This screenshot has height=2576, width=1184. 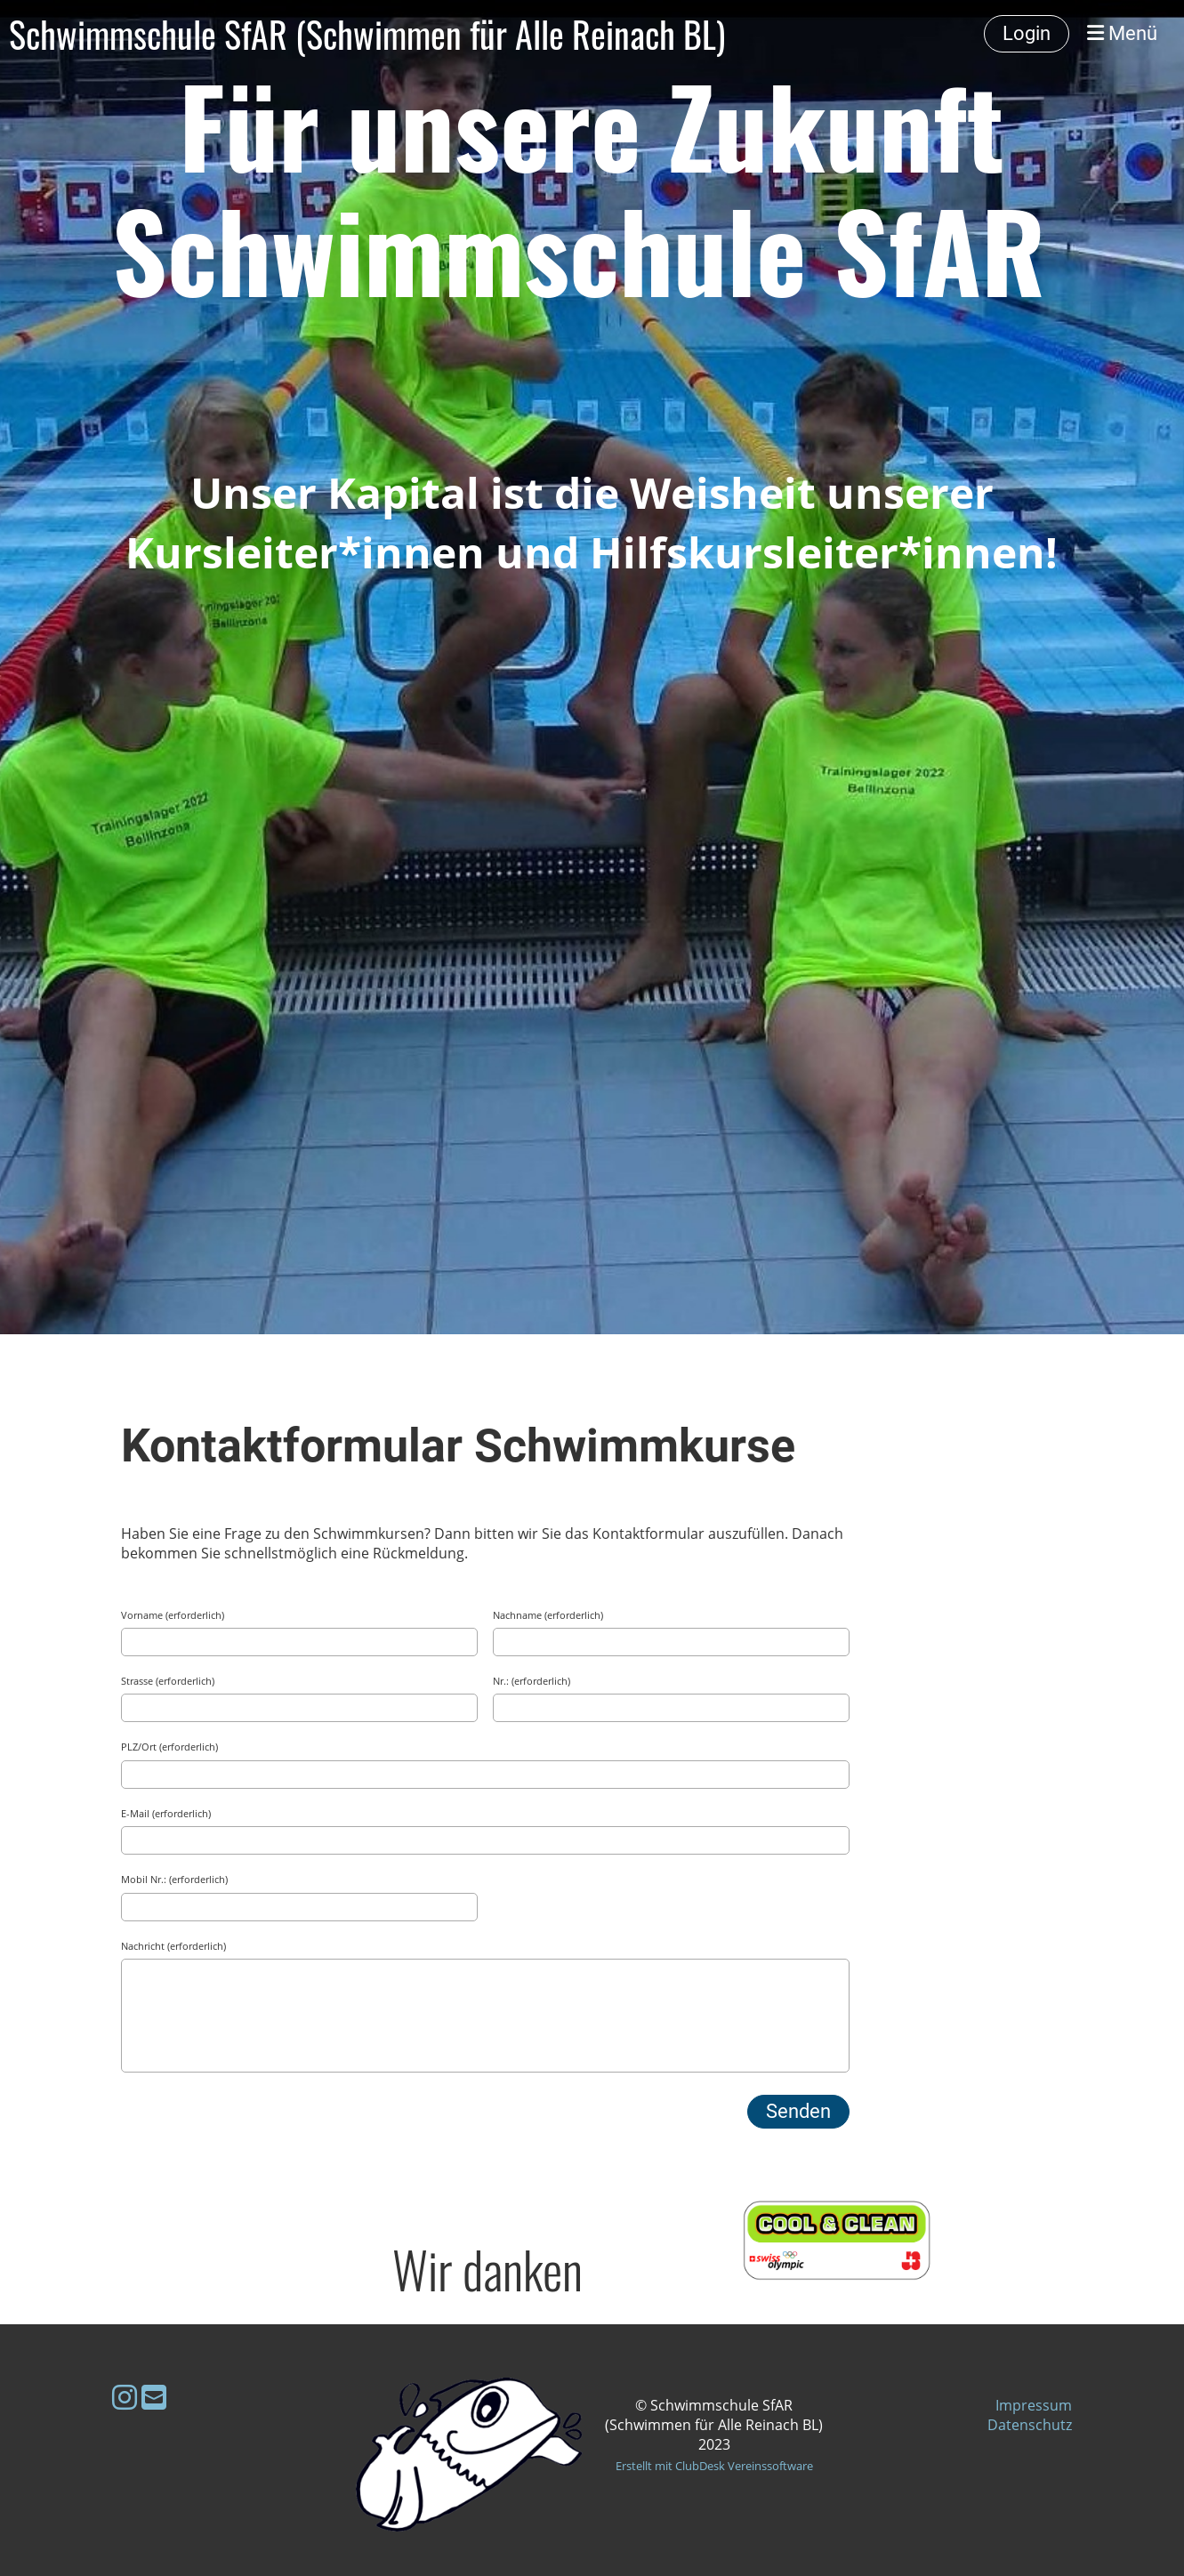 What do you see at coordinates (367, 34) in the screenshot?
I see `Schwimmschule SfAR (Schwimmen für Alle Reinach BL)` at bounding box center [367, 34].